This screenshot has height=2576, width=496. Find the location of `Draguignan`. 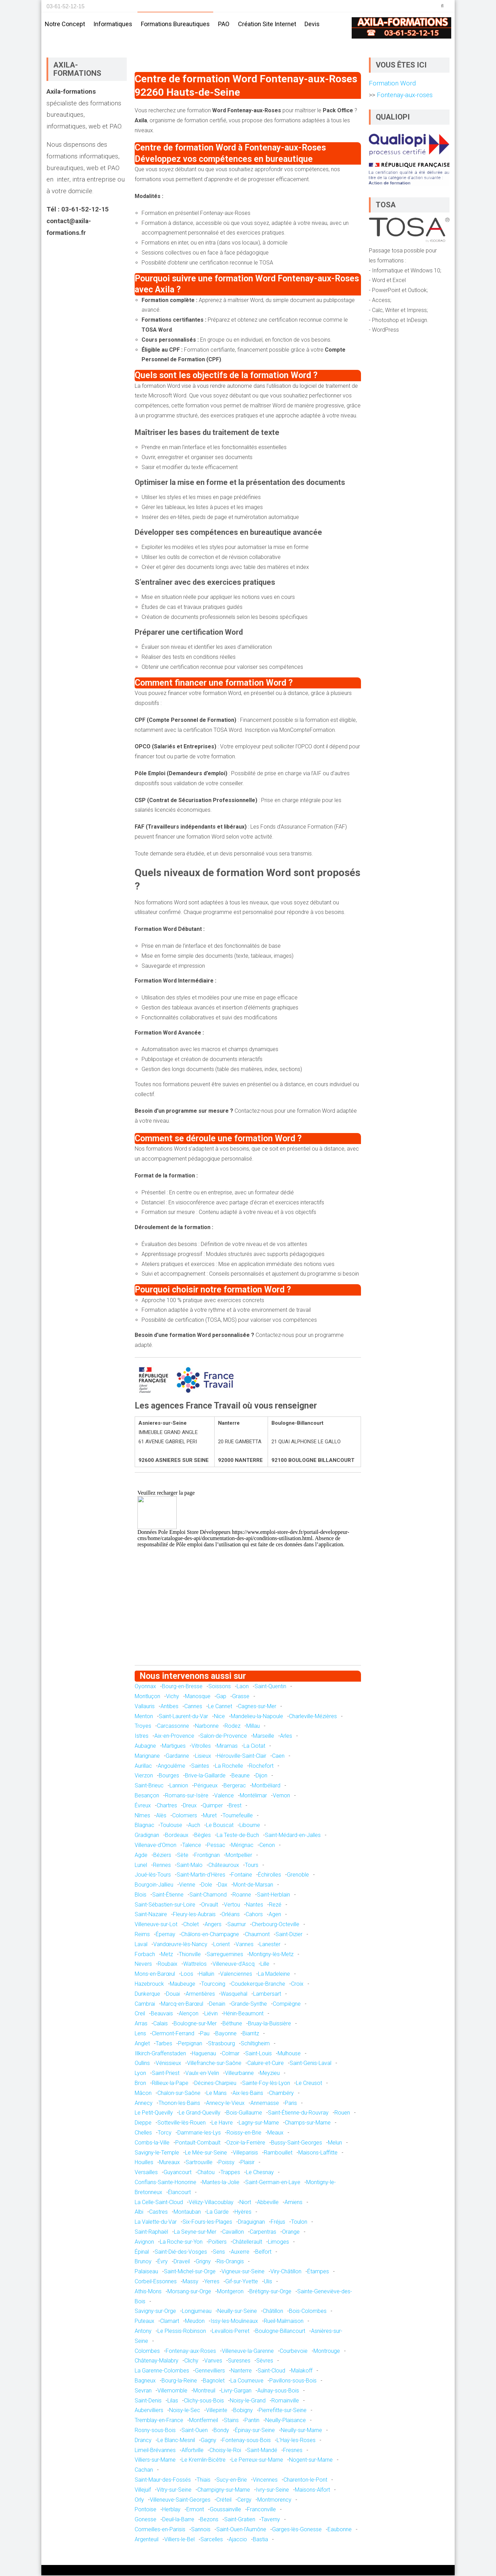

Draguignan is located at coordinates (251, 2222).